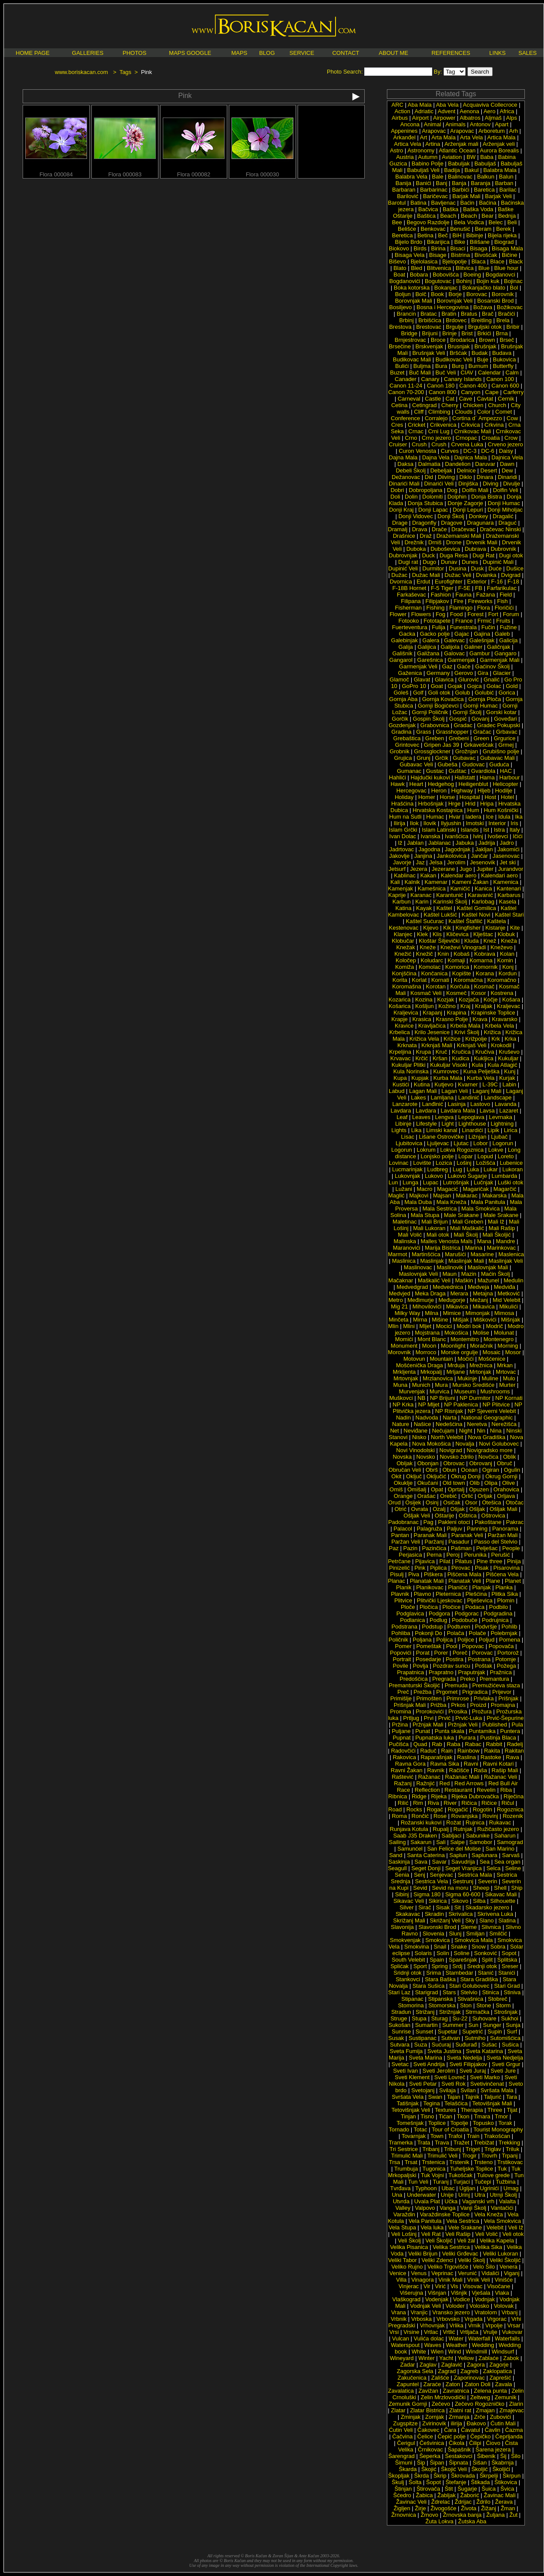  Describe the element at coordinates (487, 1907) in the screenshot. I see `Skadarsko jezero` at that location.